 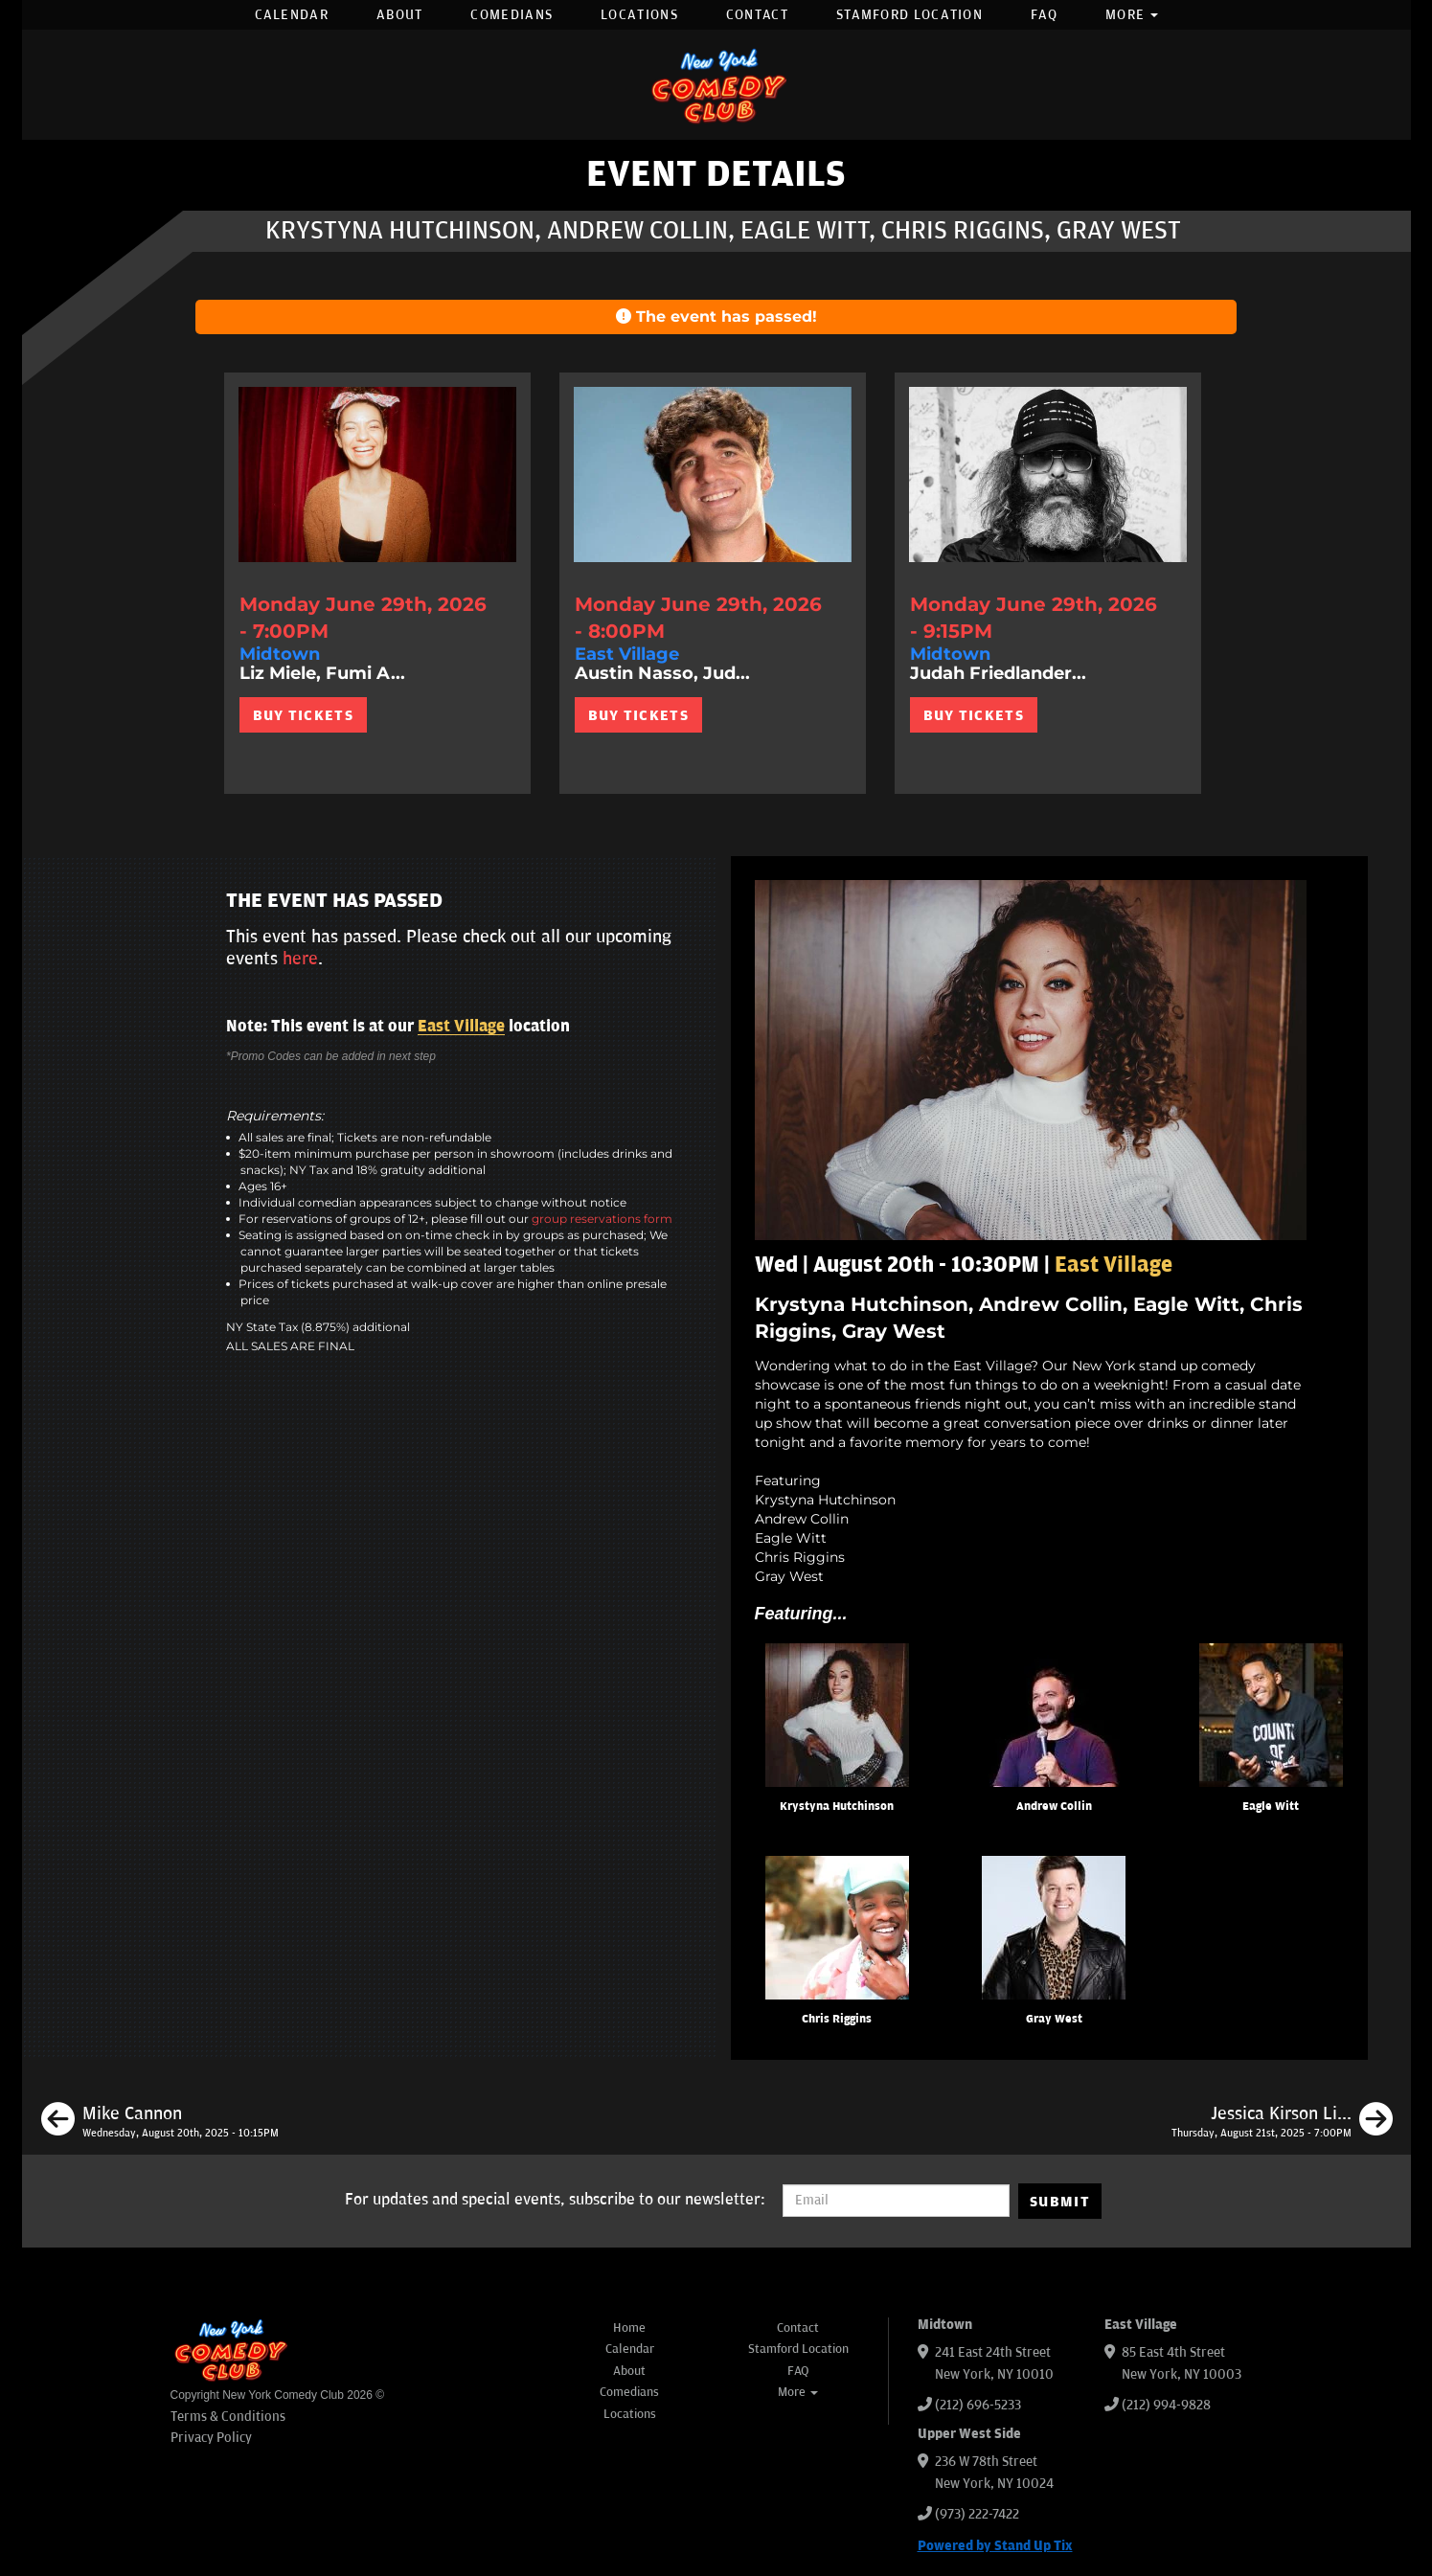 What do you see at coordinates (837, 1806) in the screenshot?
I see `Krystyna Hutchinson` at bounding box center [837, 1806].